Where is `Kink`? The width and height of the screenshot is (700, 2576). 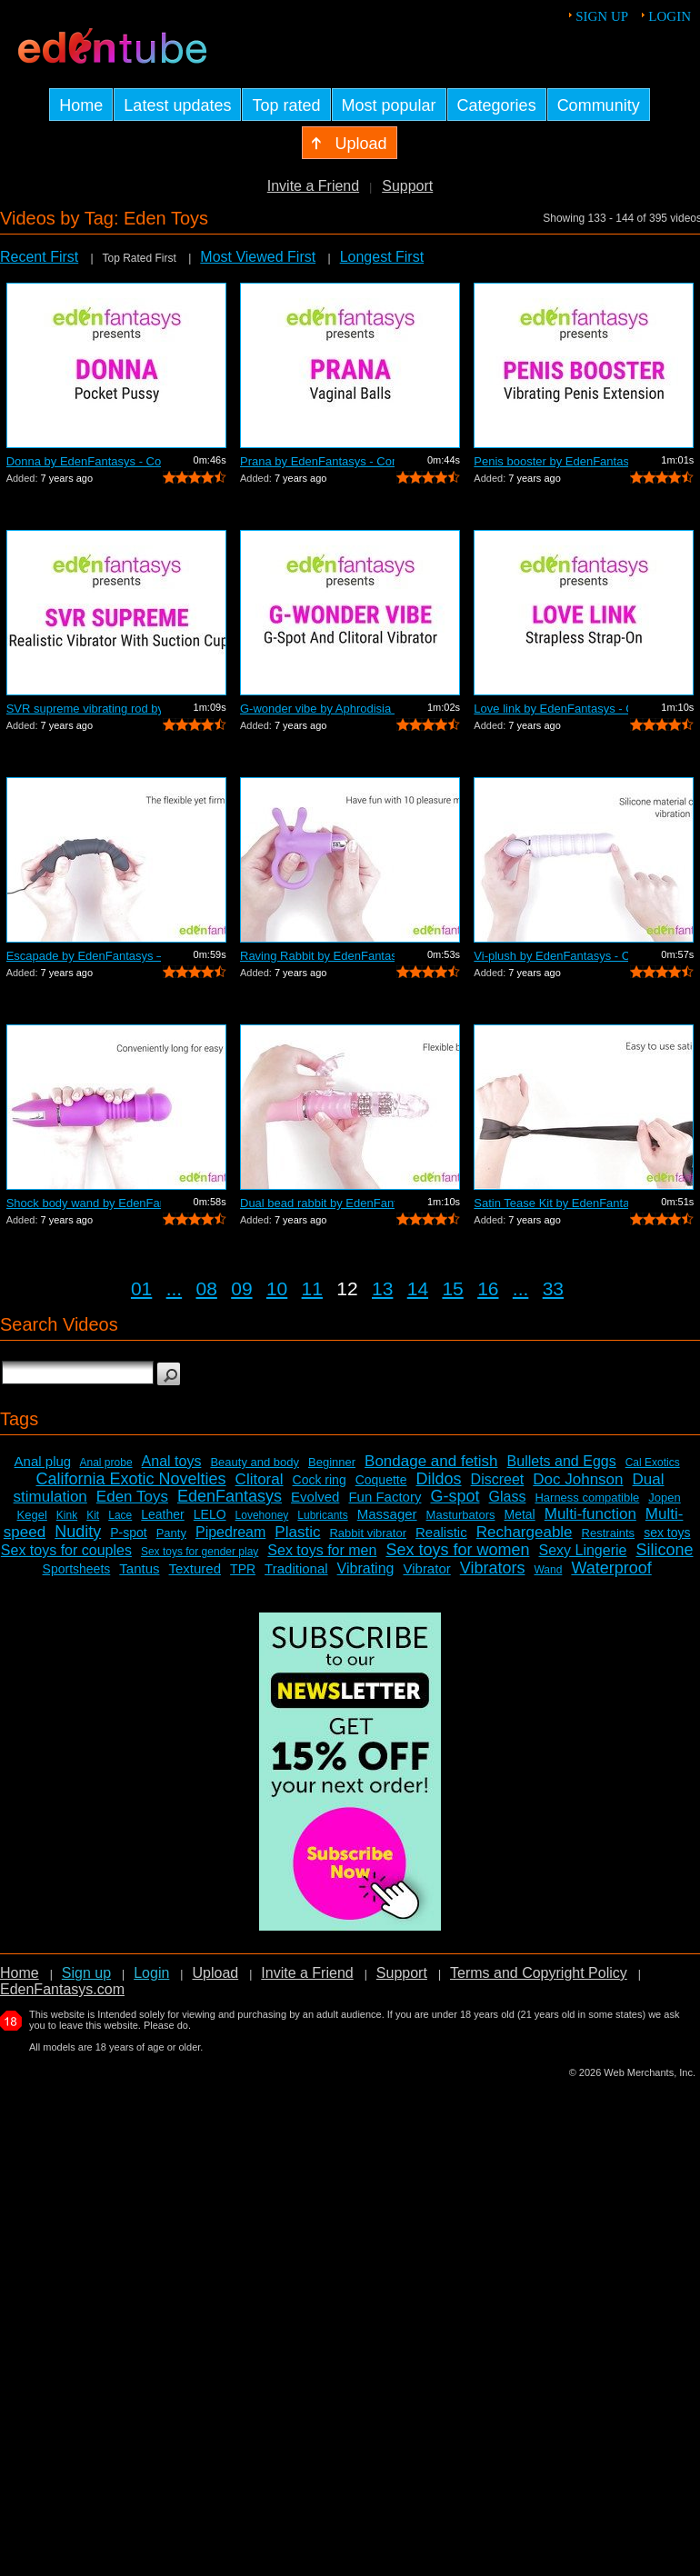 Kink is located at coordinates (66, 1515).